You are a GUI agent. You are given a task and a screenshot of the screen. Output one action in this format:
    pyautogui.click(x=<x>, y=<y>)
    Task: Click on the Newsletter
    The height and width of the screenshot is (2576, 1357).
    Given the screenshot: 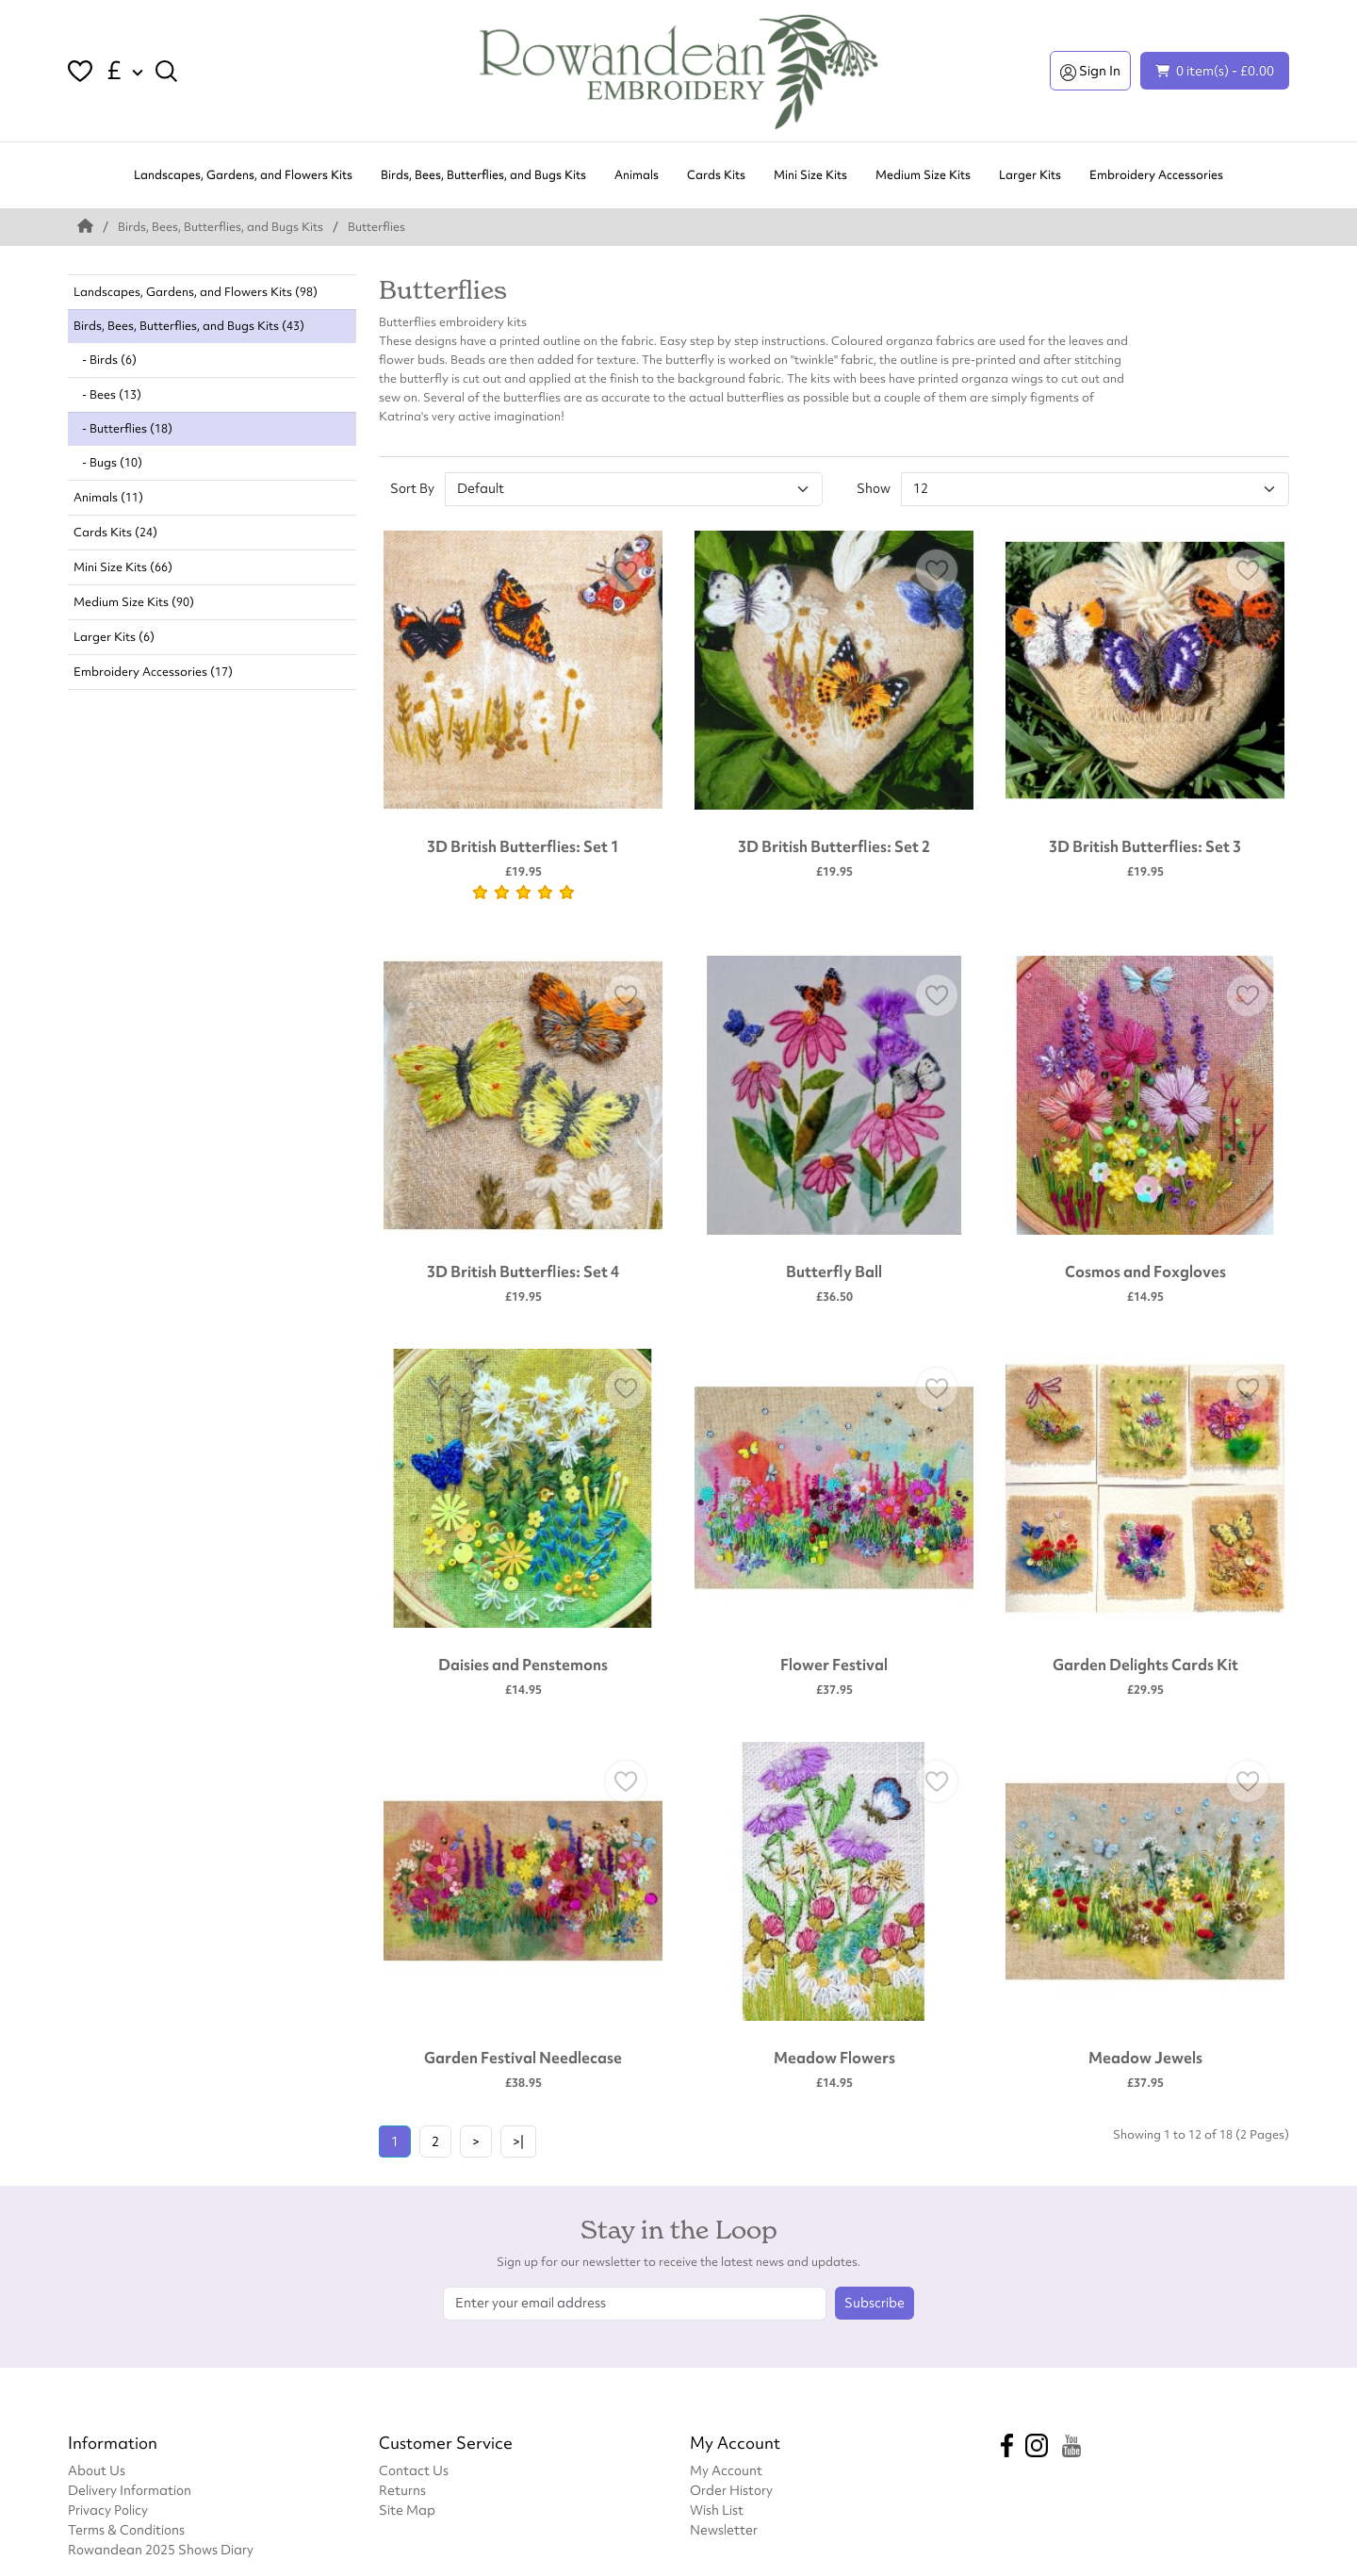 What is the action you would take?
    pyautogui.click(x=724, y=2529)
    